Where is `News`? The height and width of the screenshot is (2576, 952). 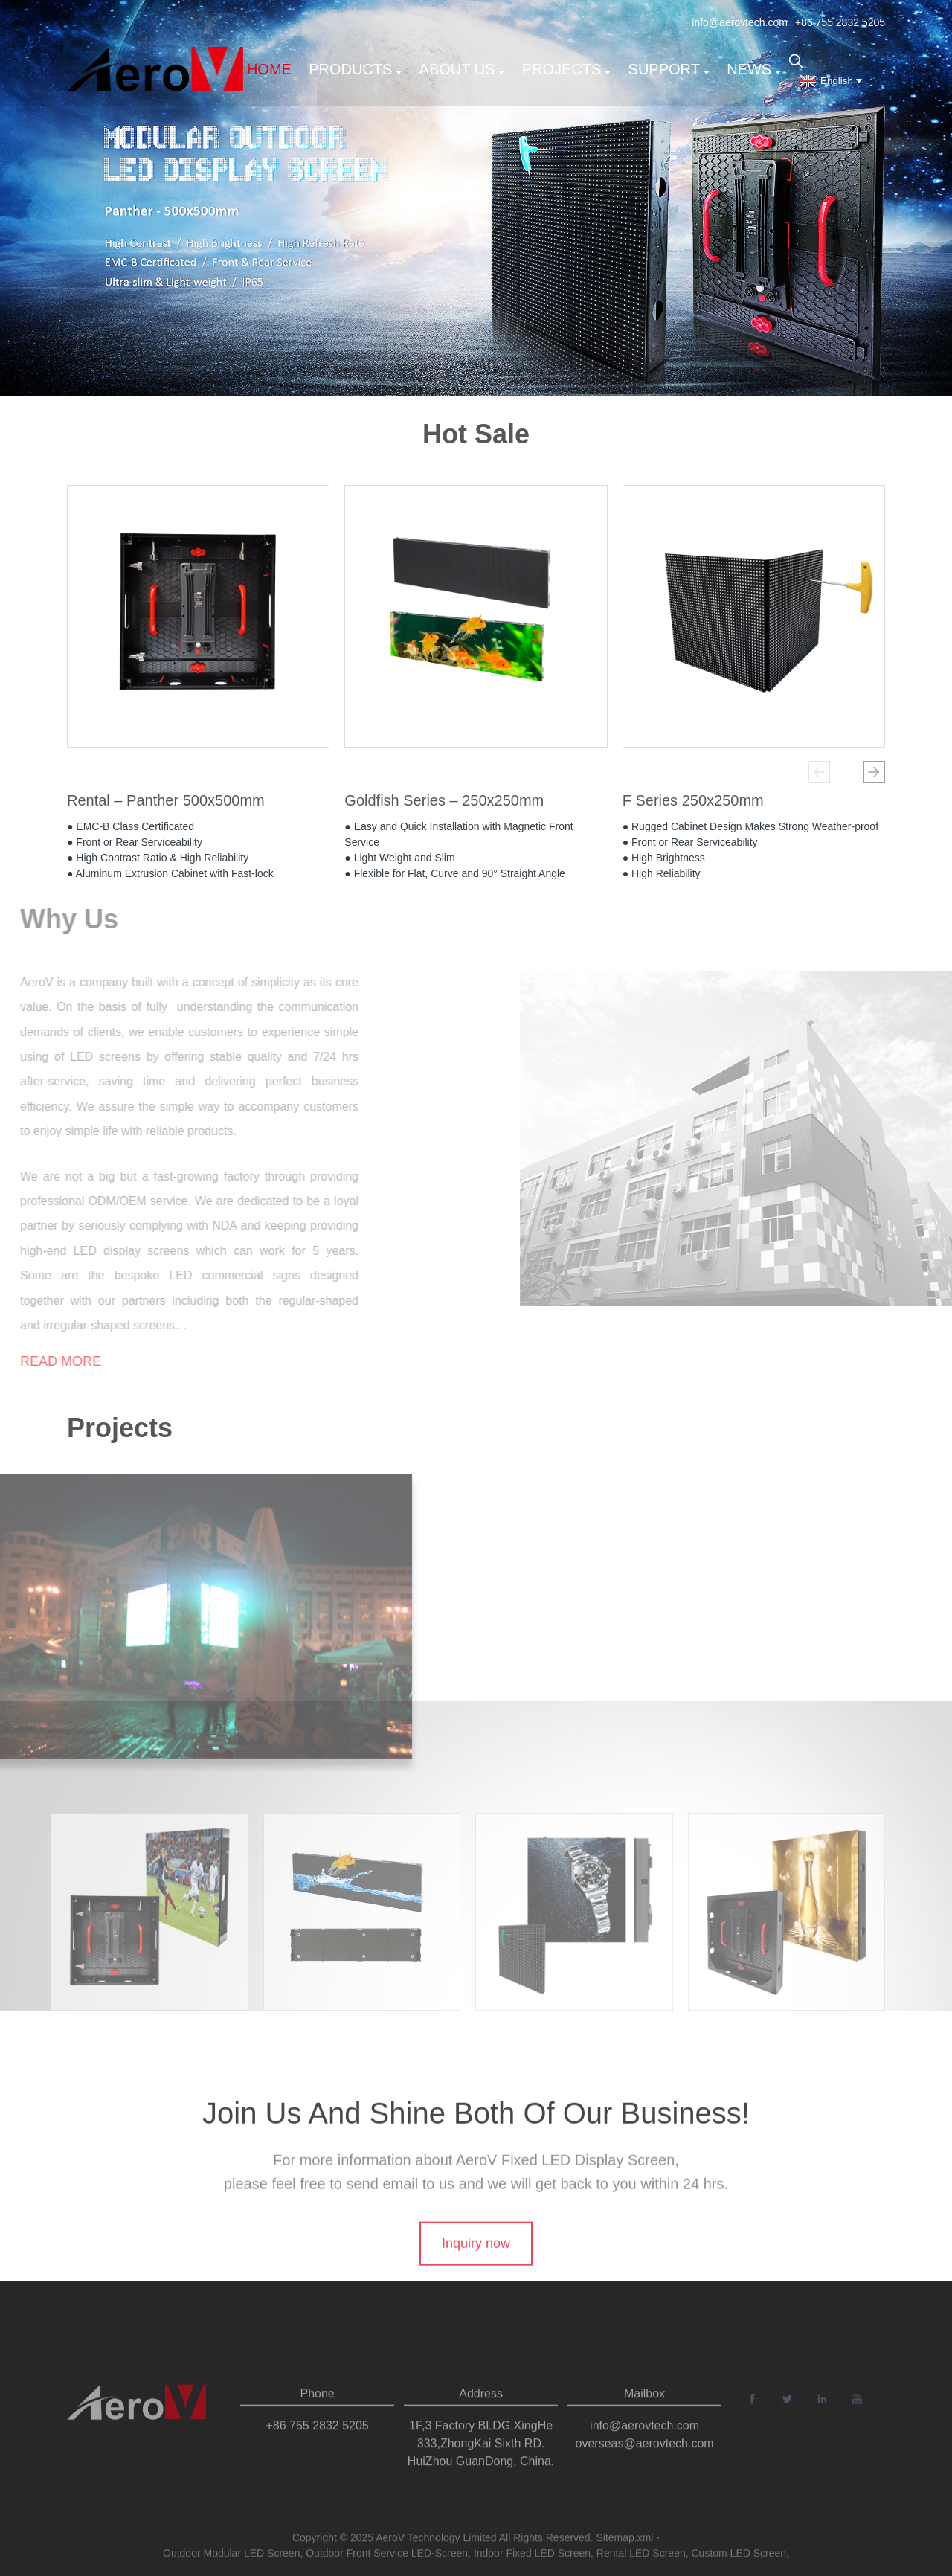
News is located at coordinates (754, 69).